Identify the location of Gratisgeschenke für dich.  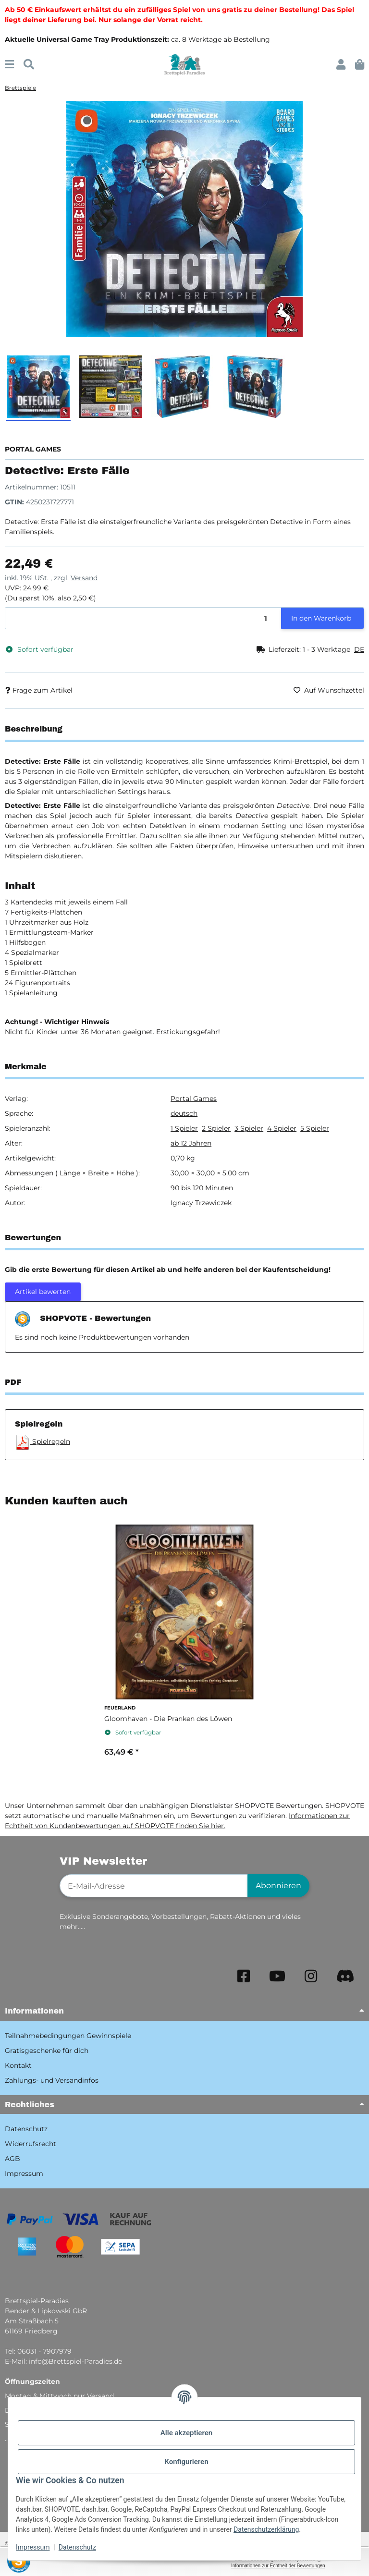
(46, 2050).